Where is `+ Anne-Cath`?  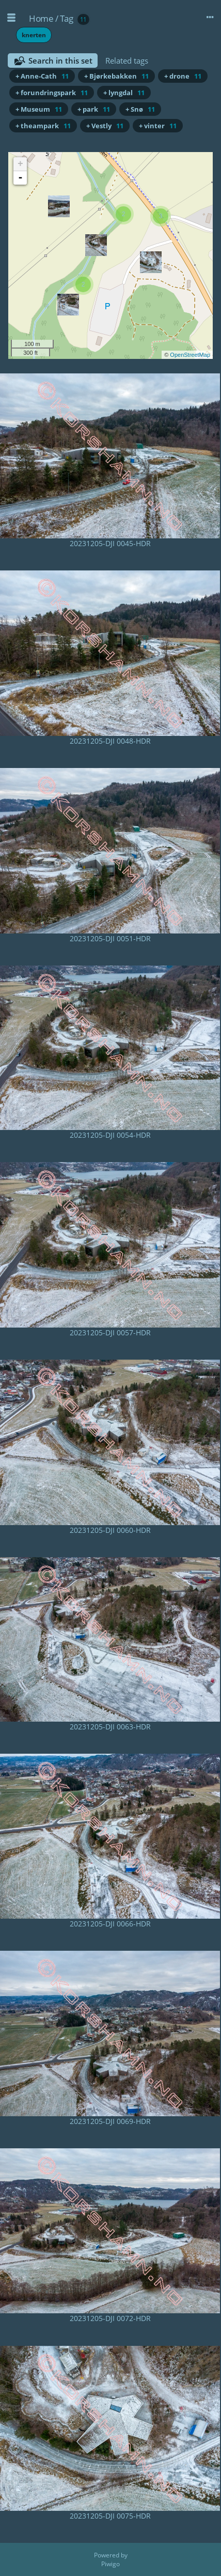 + Anne-Cath is located at coordinates (42, 76).